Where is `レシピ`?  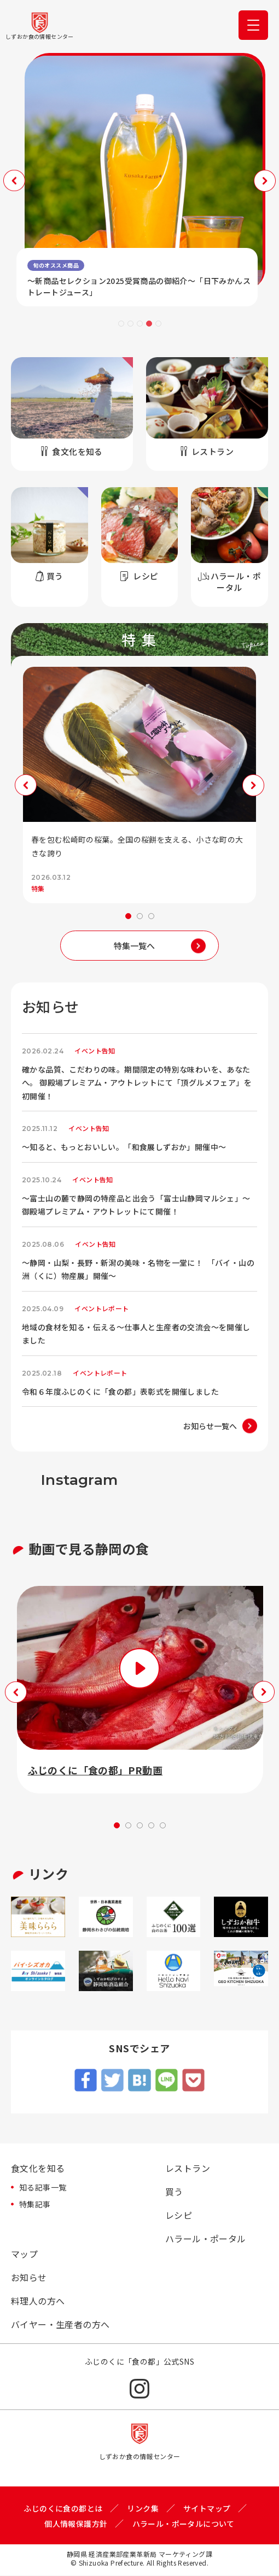 レシピ is located at coordinates (178, 2215).